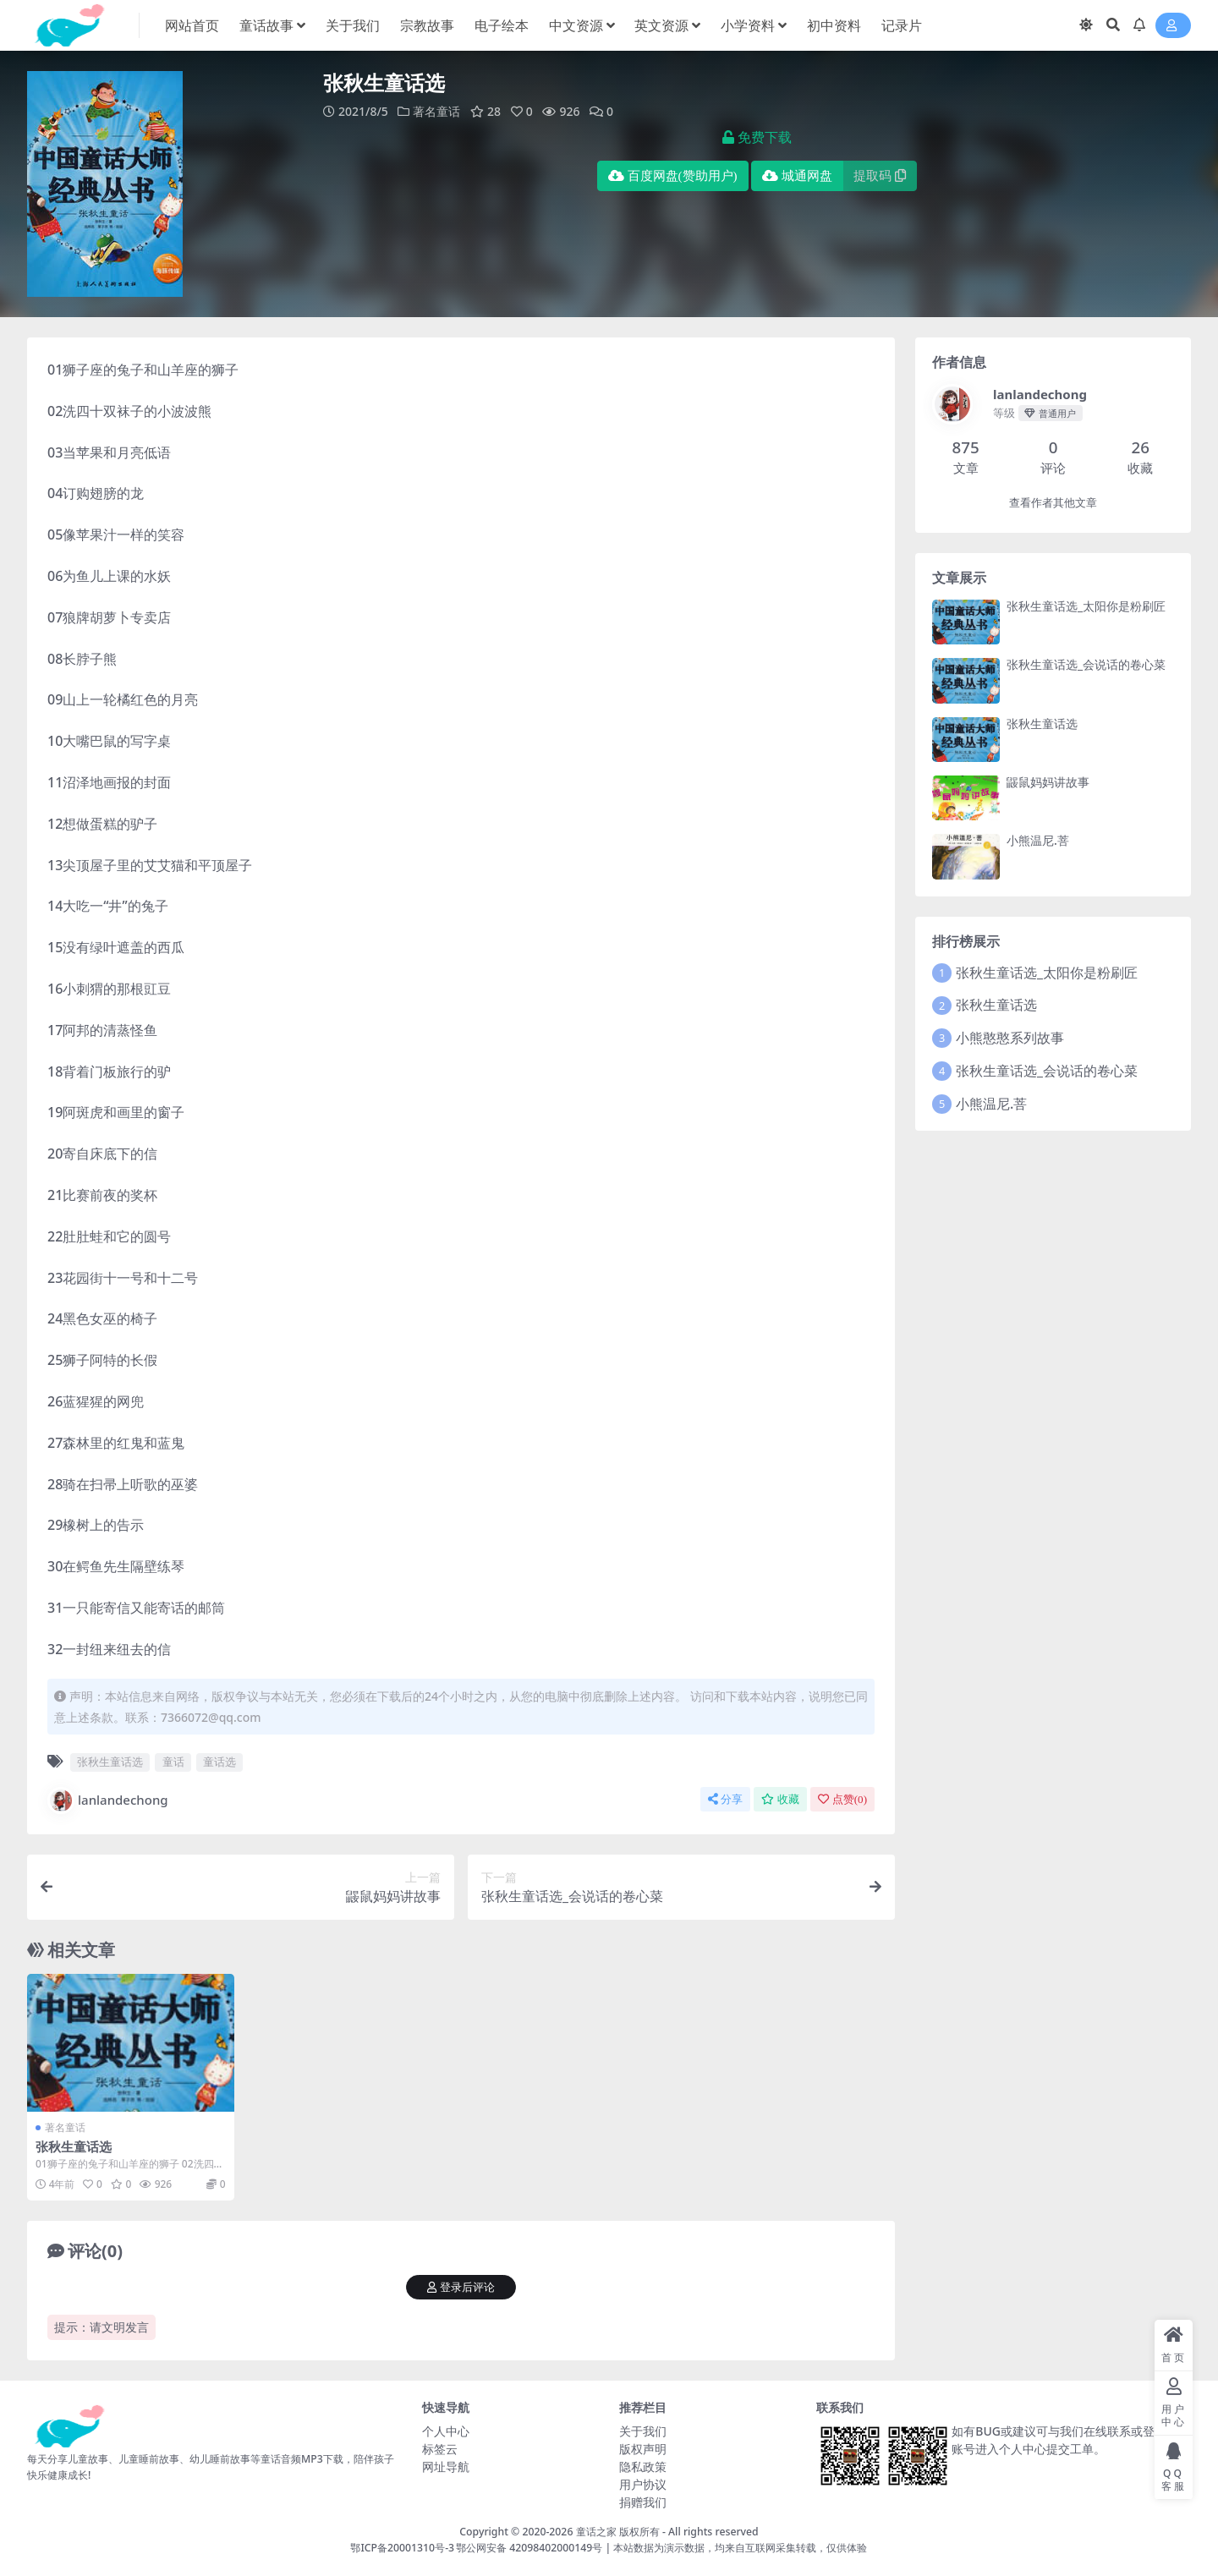  I want to click on 著名童话, so click(436, 111).